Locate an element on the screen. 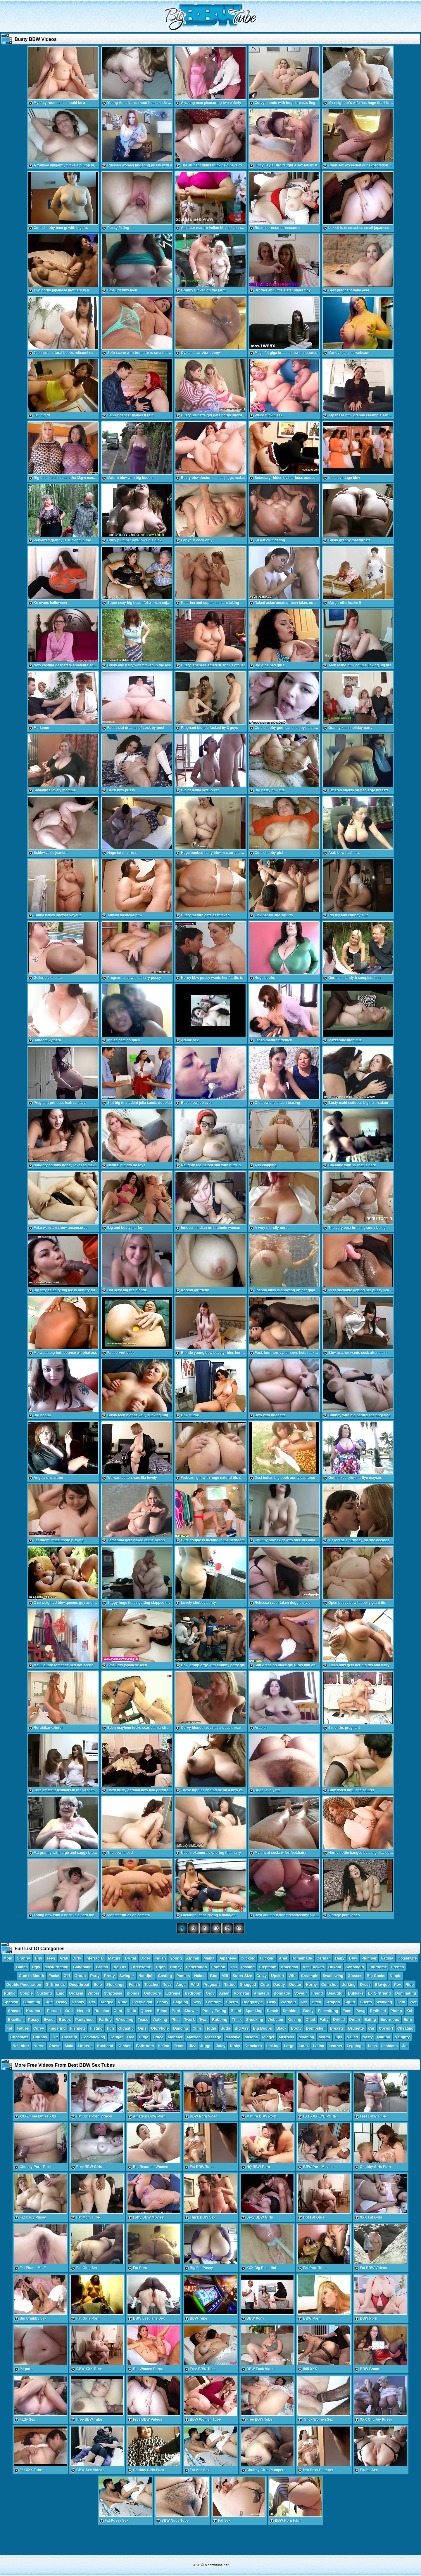 This screenshot has height=2576, width=421. Squirt is located at coordinates (350, 2002).